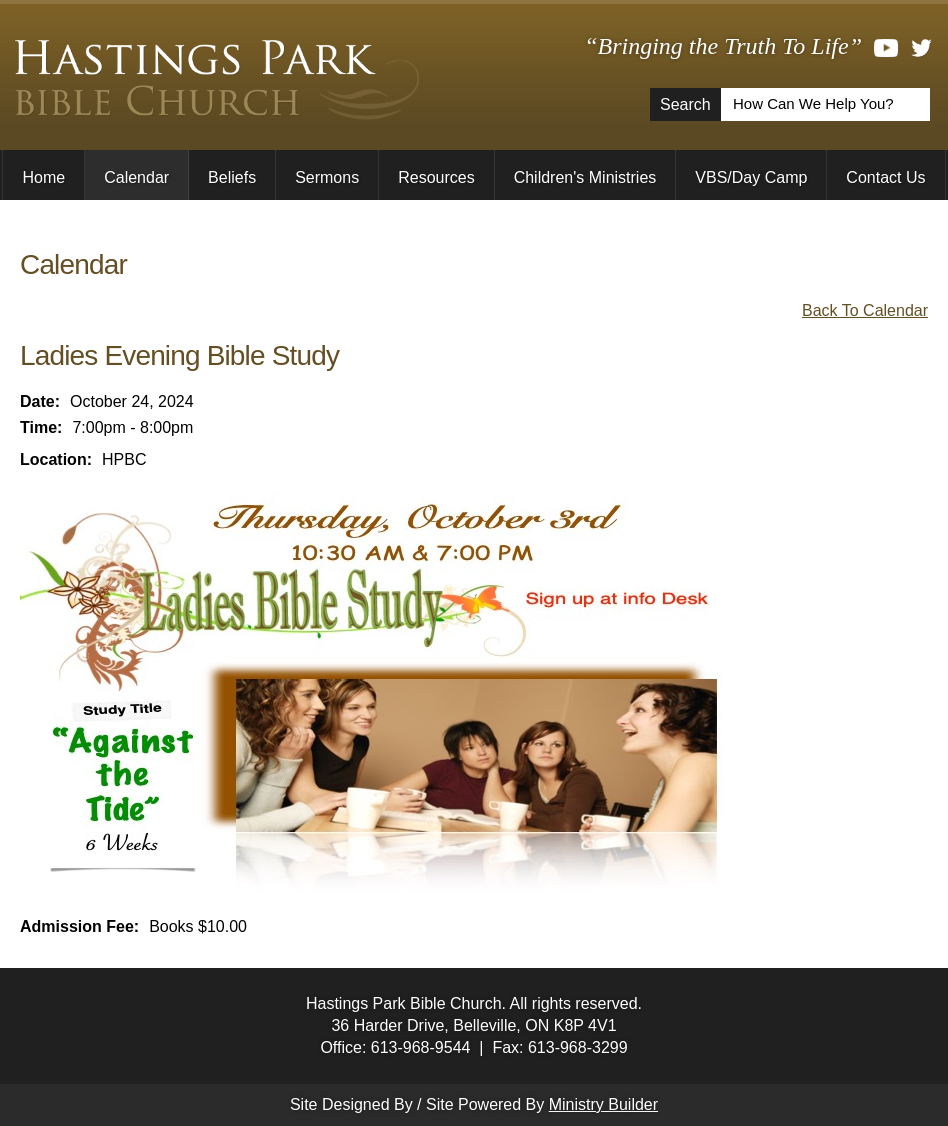 The image size is (948, 1126). I want to click on Resources, so click(436, 177).